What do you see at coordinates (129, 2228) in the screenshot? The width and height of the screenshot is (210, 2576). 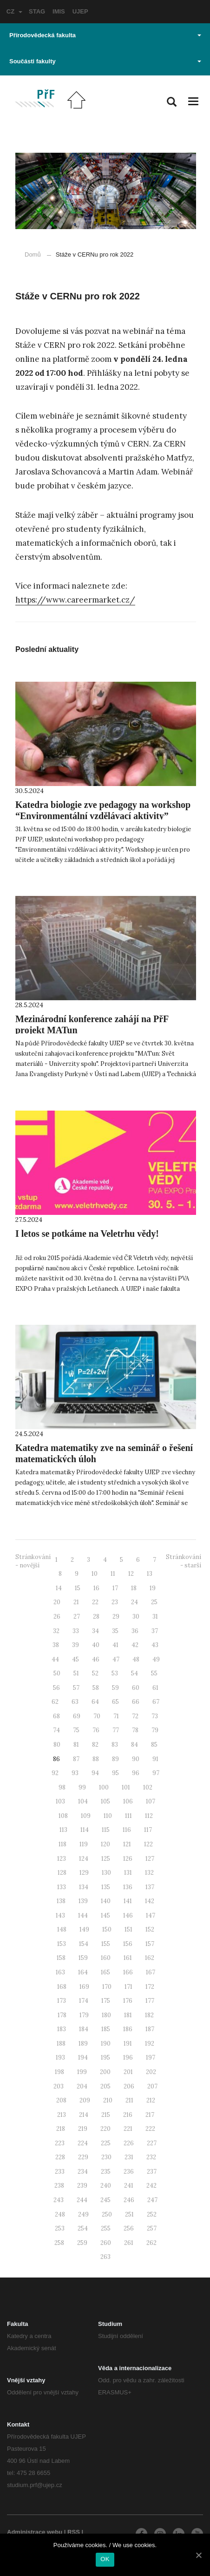 I see `256` at bounding box center [129, 2228].